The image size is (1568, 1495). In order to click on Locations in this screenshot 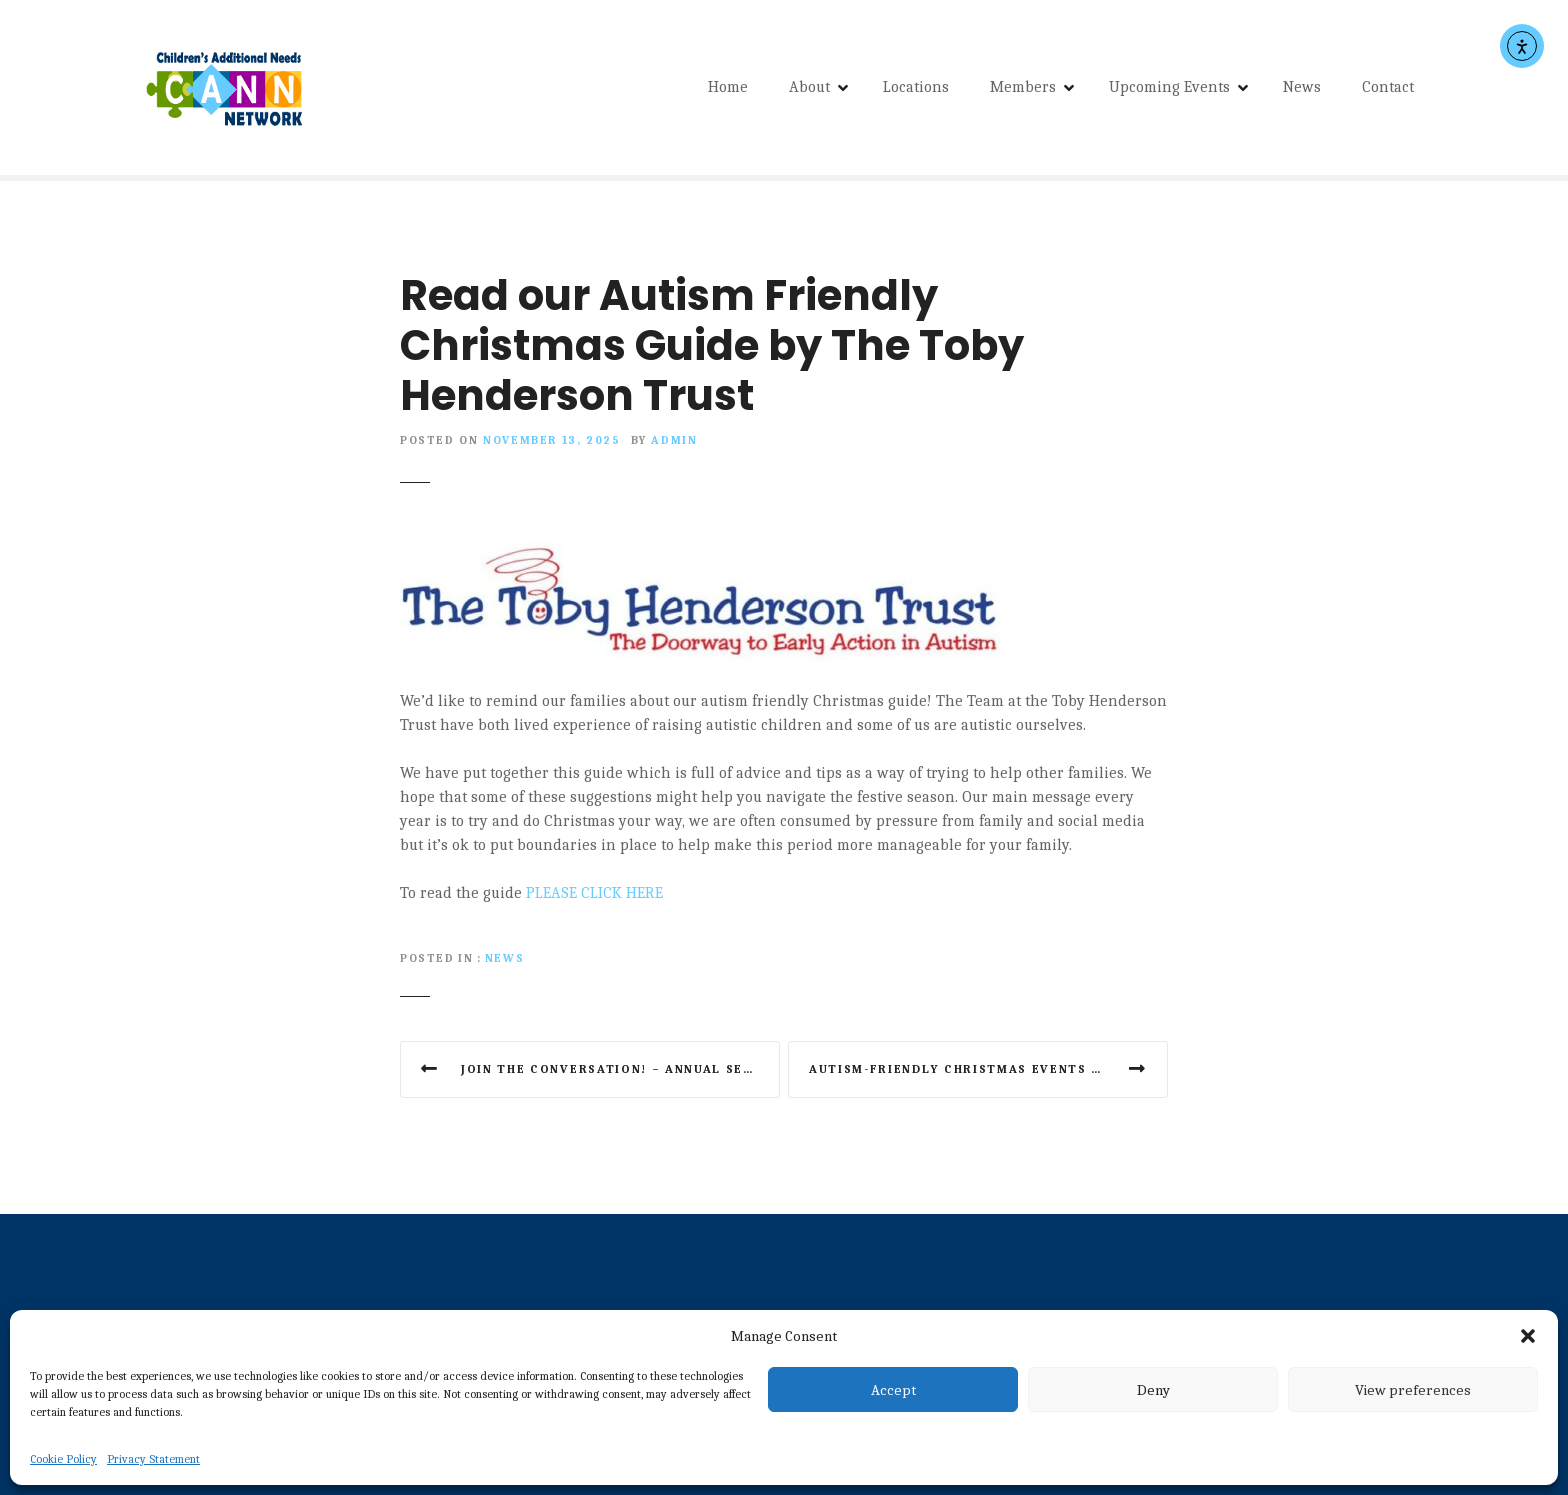, I will do `click(916, 90)`.